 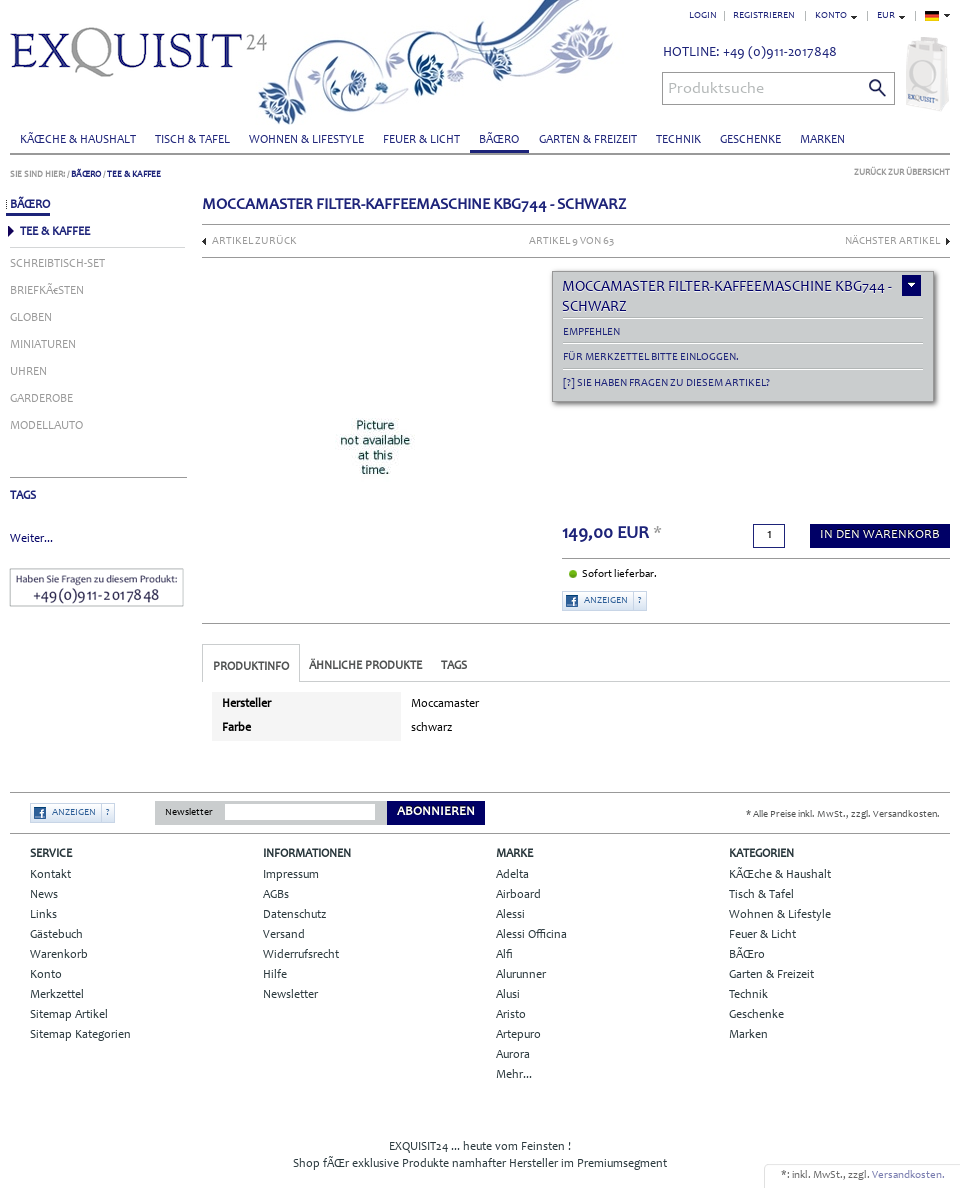 What do you see at coordinates (47, 291) in the screenshot?
I see `BriefkÃ€sten` at bounding box center [47, 291].